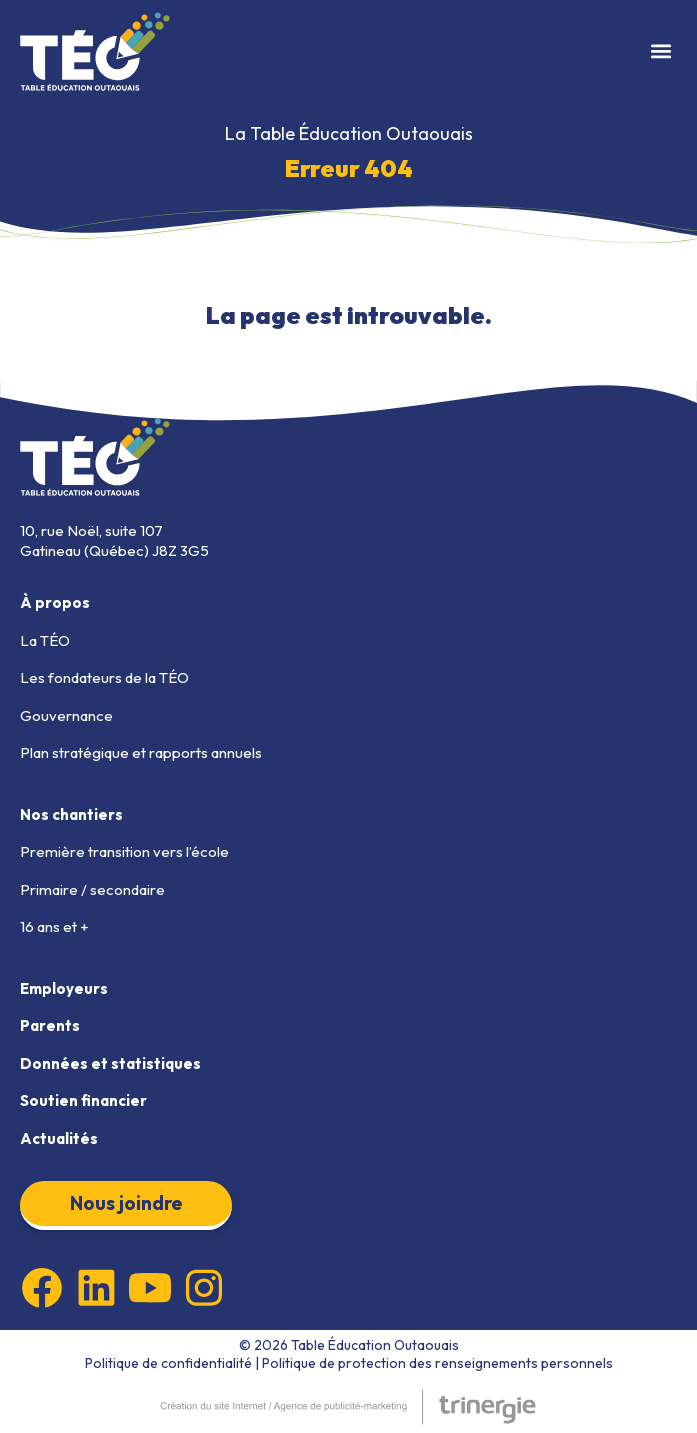  Describe the element at coordinates (83, 1100) in the screenshot. I see `Soutien financier` at that location.